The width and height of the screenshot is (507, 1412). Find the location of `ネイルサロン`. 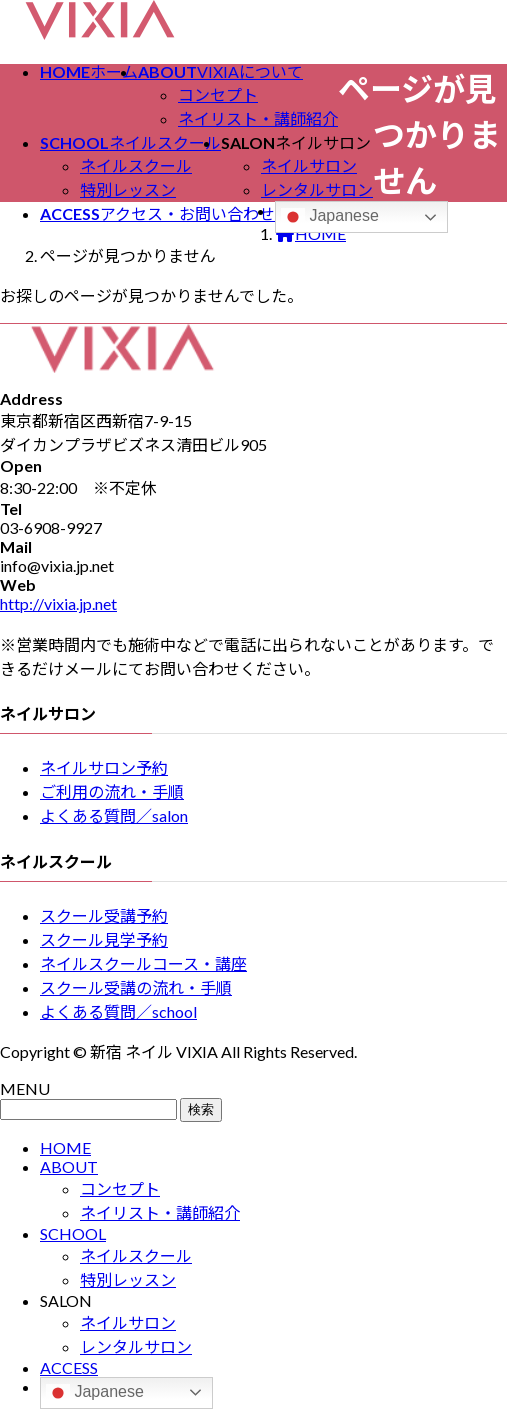

ネイルサロン is located at coordinates (309, 165).